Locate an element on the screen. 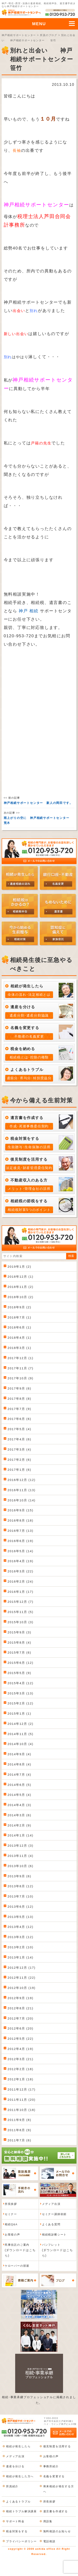 The height and width of the screenshot is (2576, 78). 2016年7月 (13) is located at coordinates (20, 1530).